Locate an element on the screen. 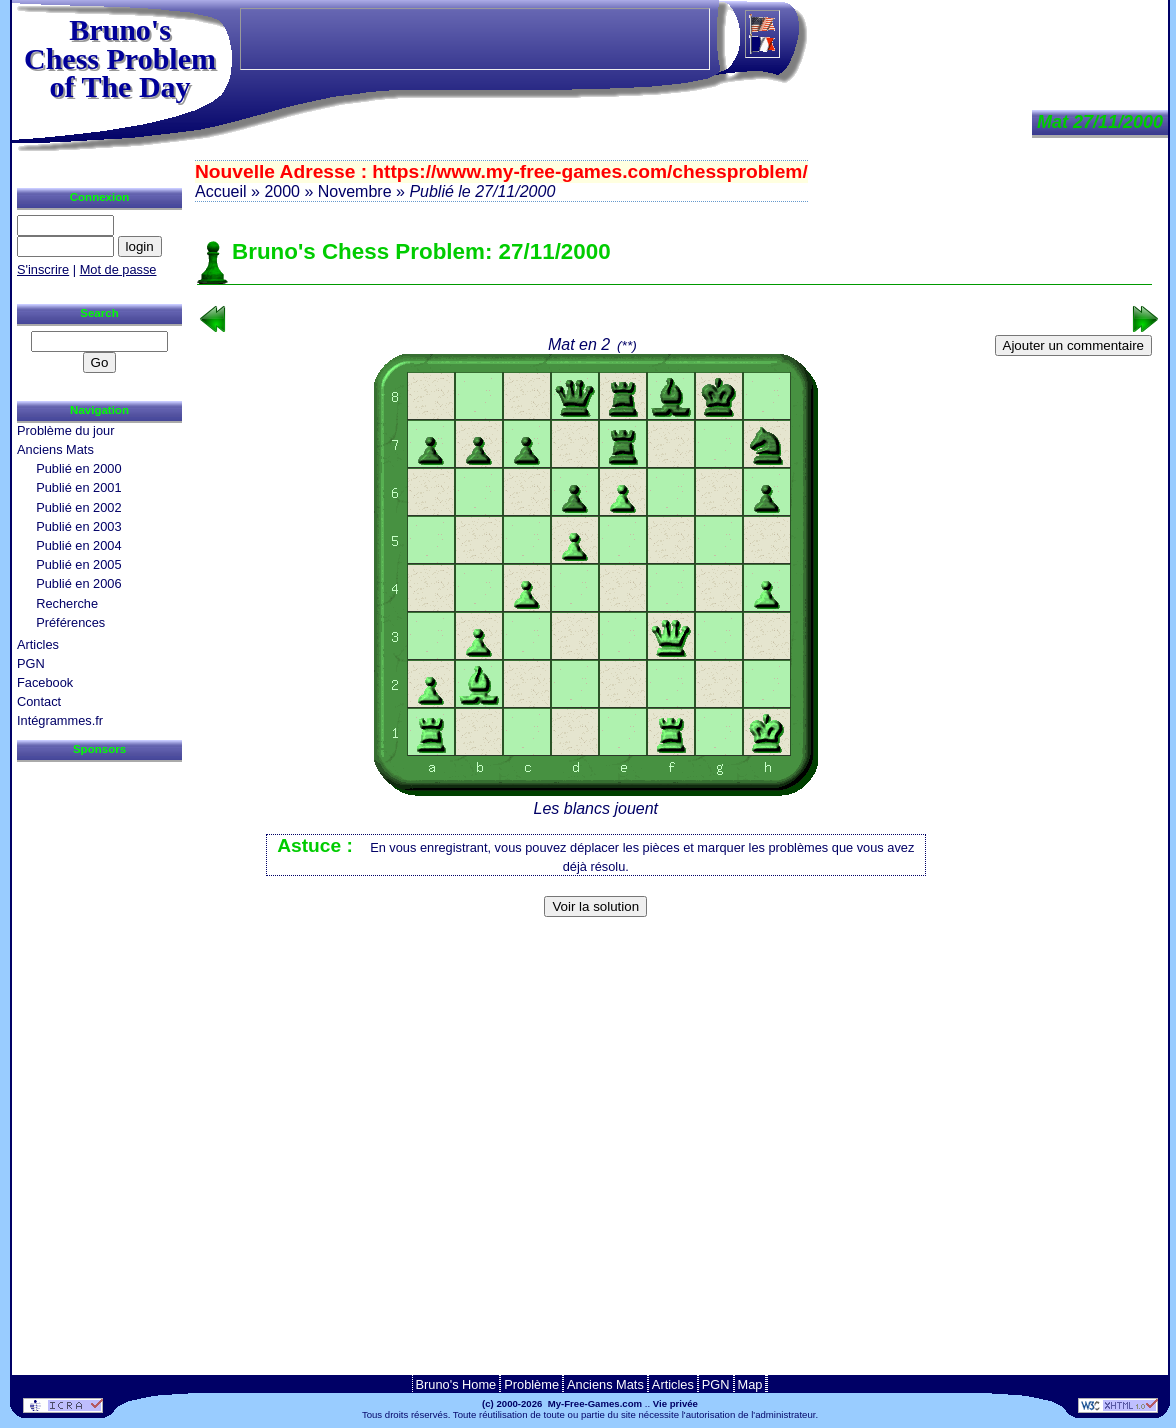  Publié en 2003 is located at coordinates (78, 526).